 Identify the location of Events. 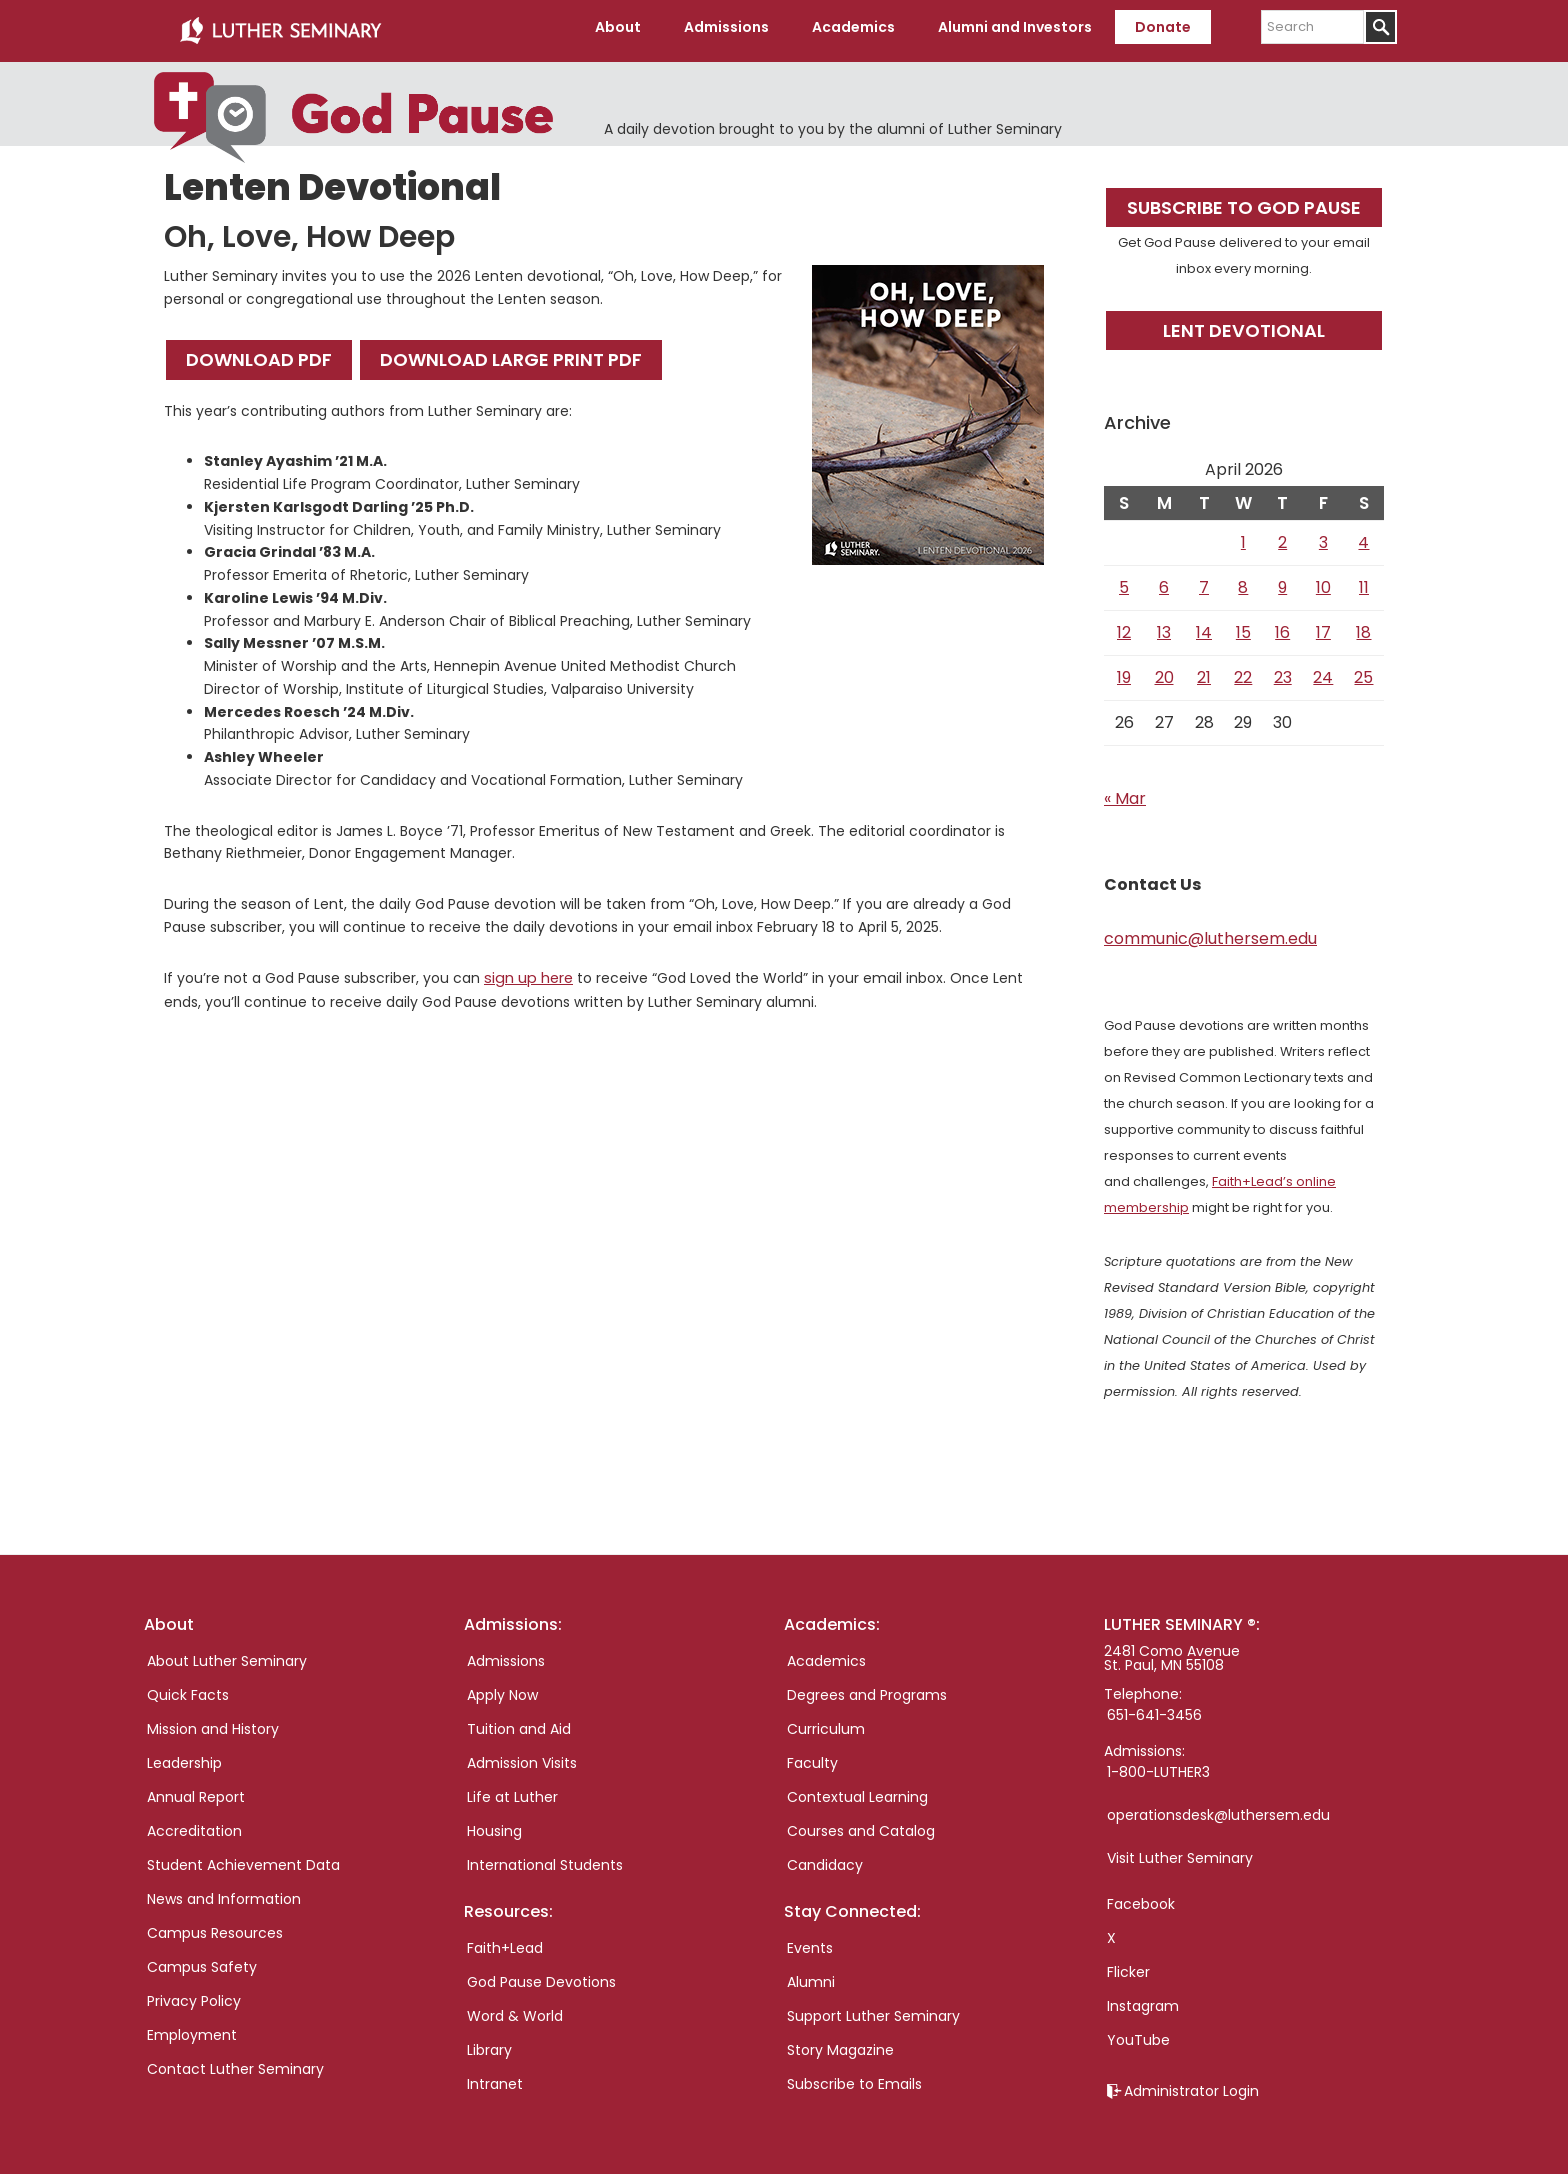
(810, 1941).